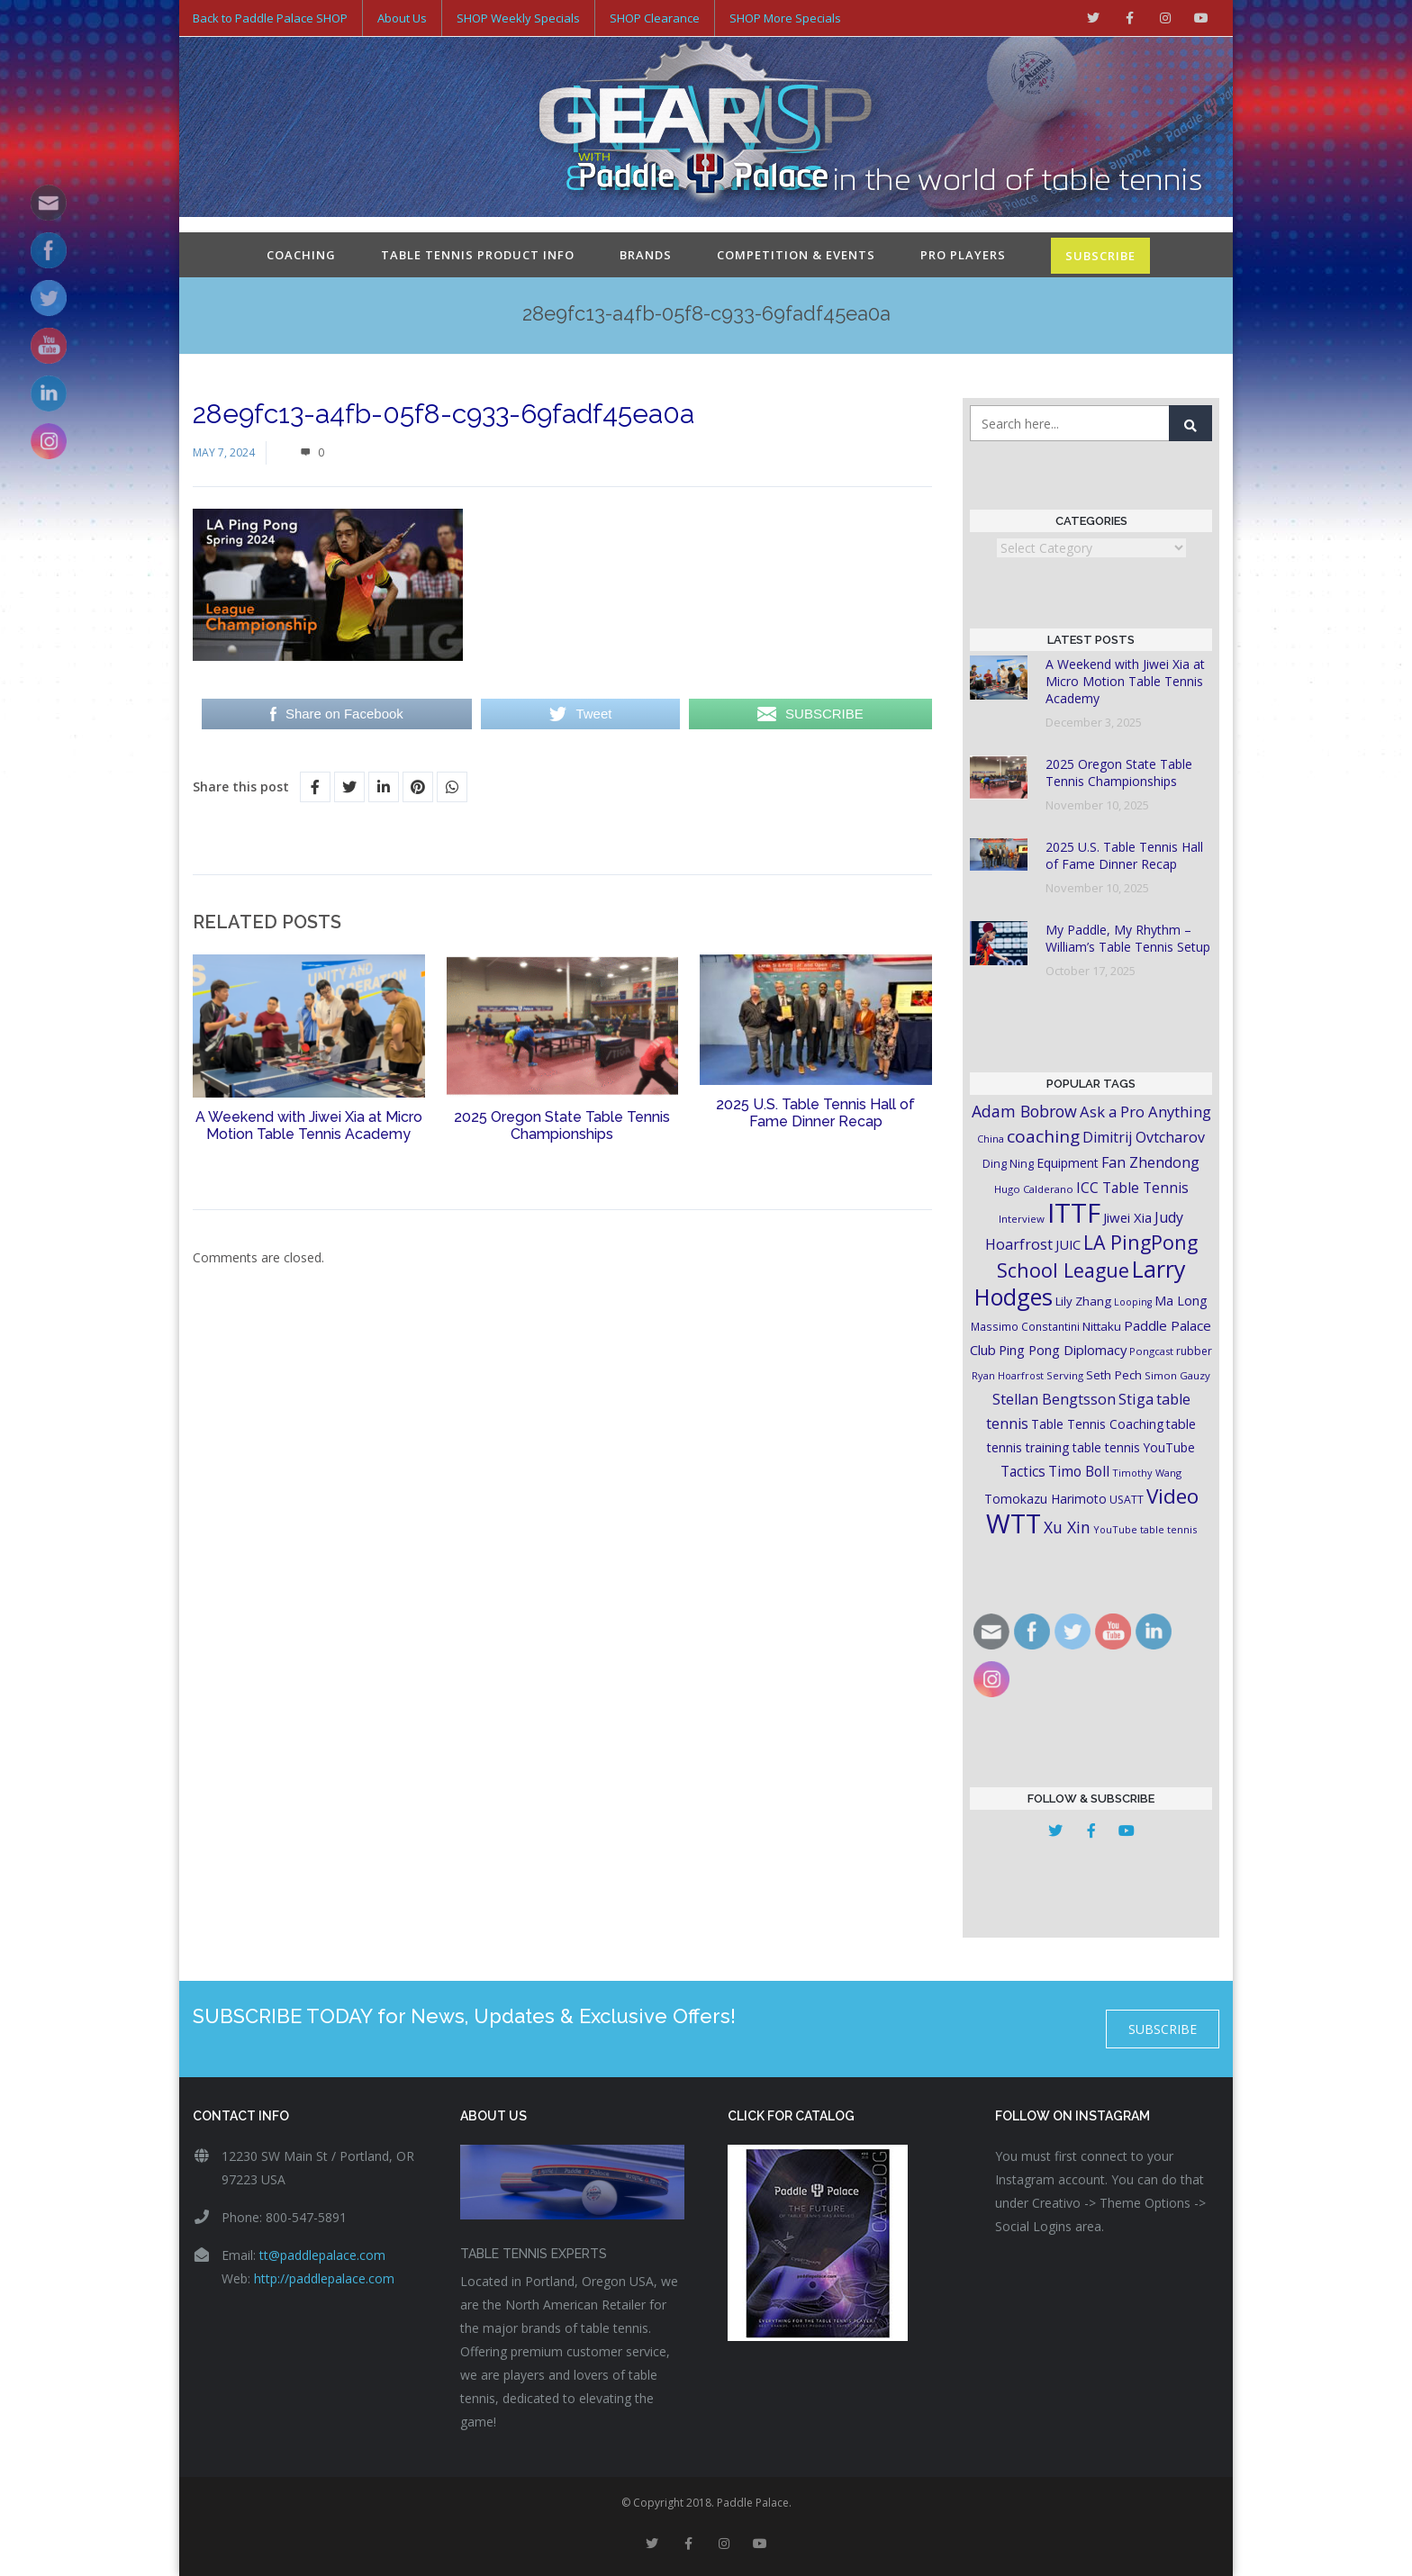 This screenshot has width=1412, height=2576. What do you see at coordinates (562, 1125) in the screenshot?
I see `2025 Oregon State Table Tennis Championships` at bounding box center [562, 1125].